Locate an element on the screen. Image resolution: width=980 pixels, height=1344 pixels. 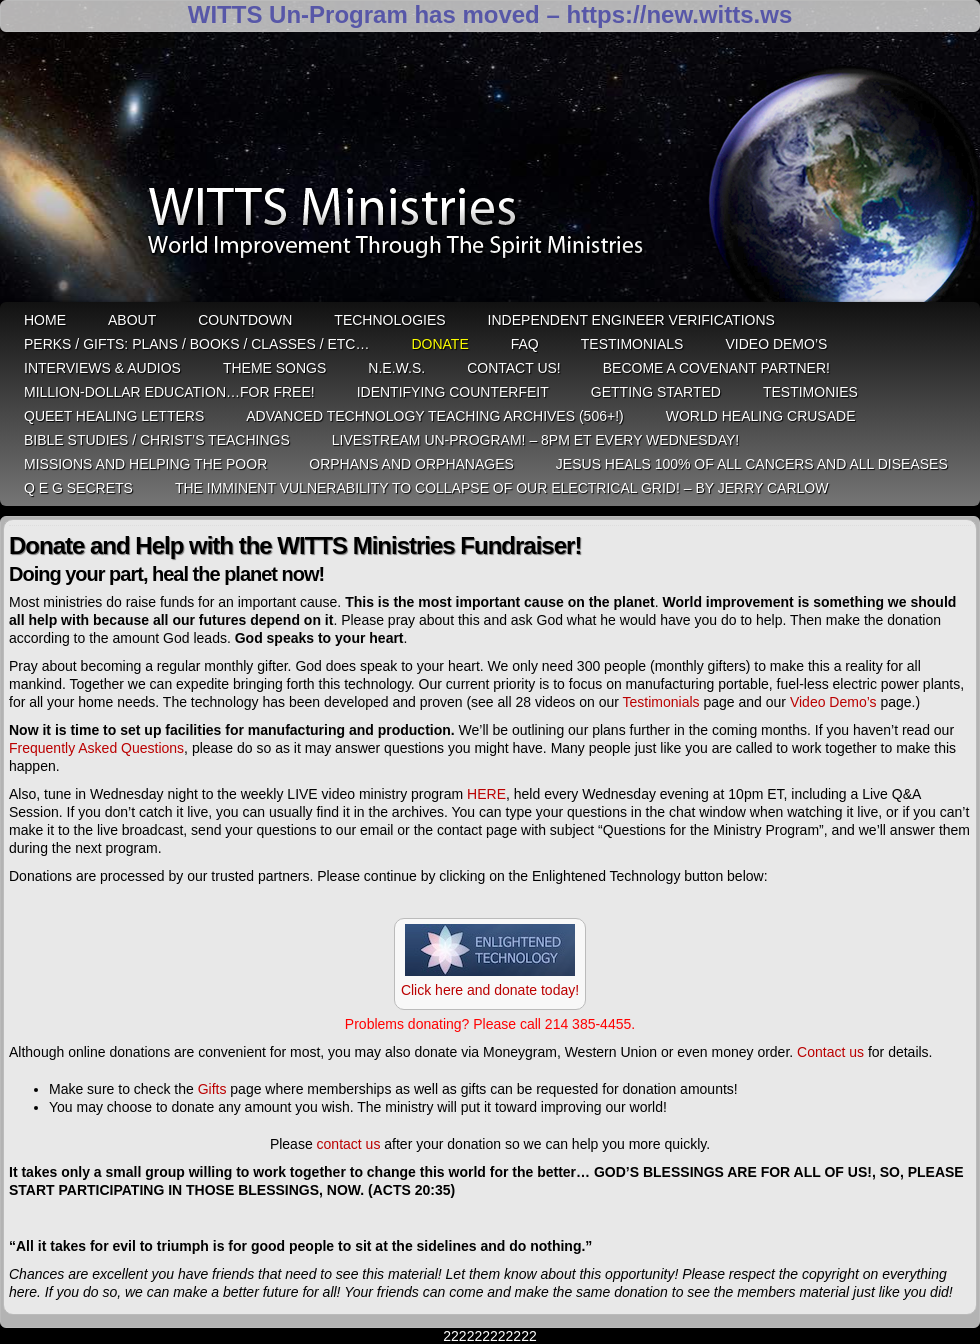
Independent Engineer Verifications is located at coordinates (631, 320).